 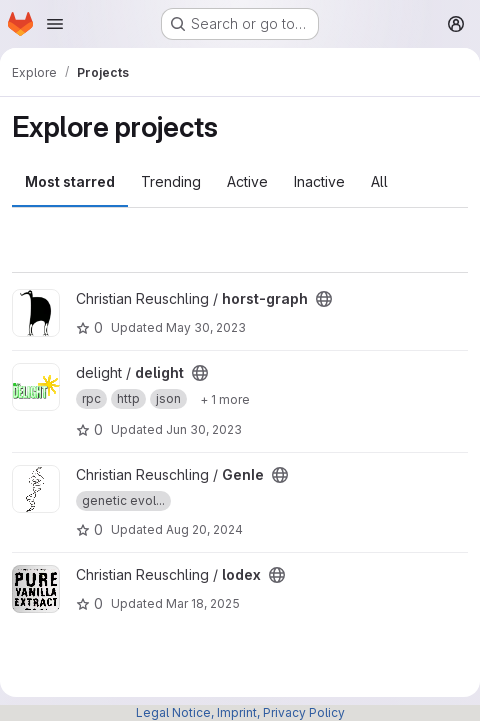 I want to click on Jun 30, 2023 [Jun 30, 2023 12:47pm], so click(x=204, y=429).